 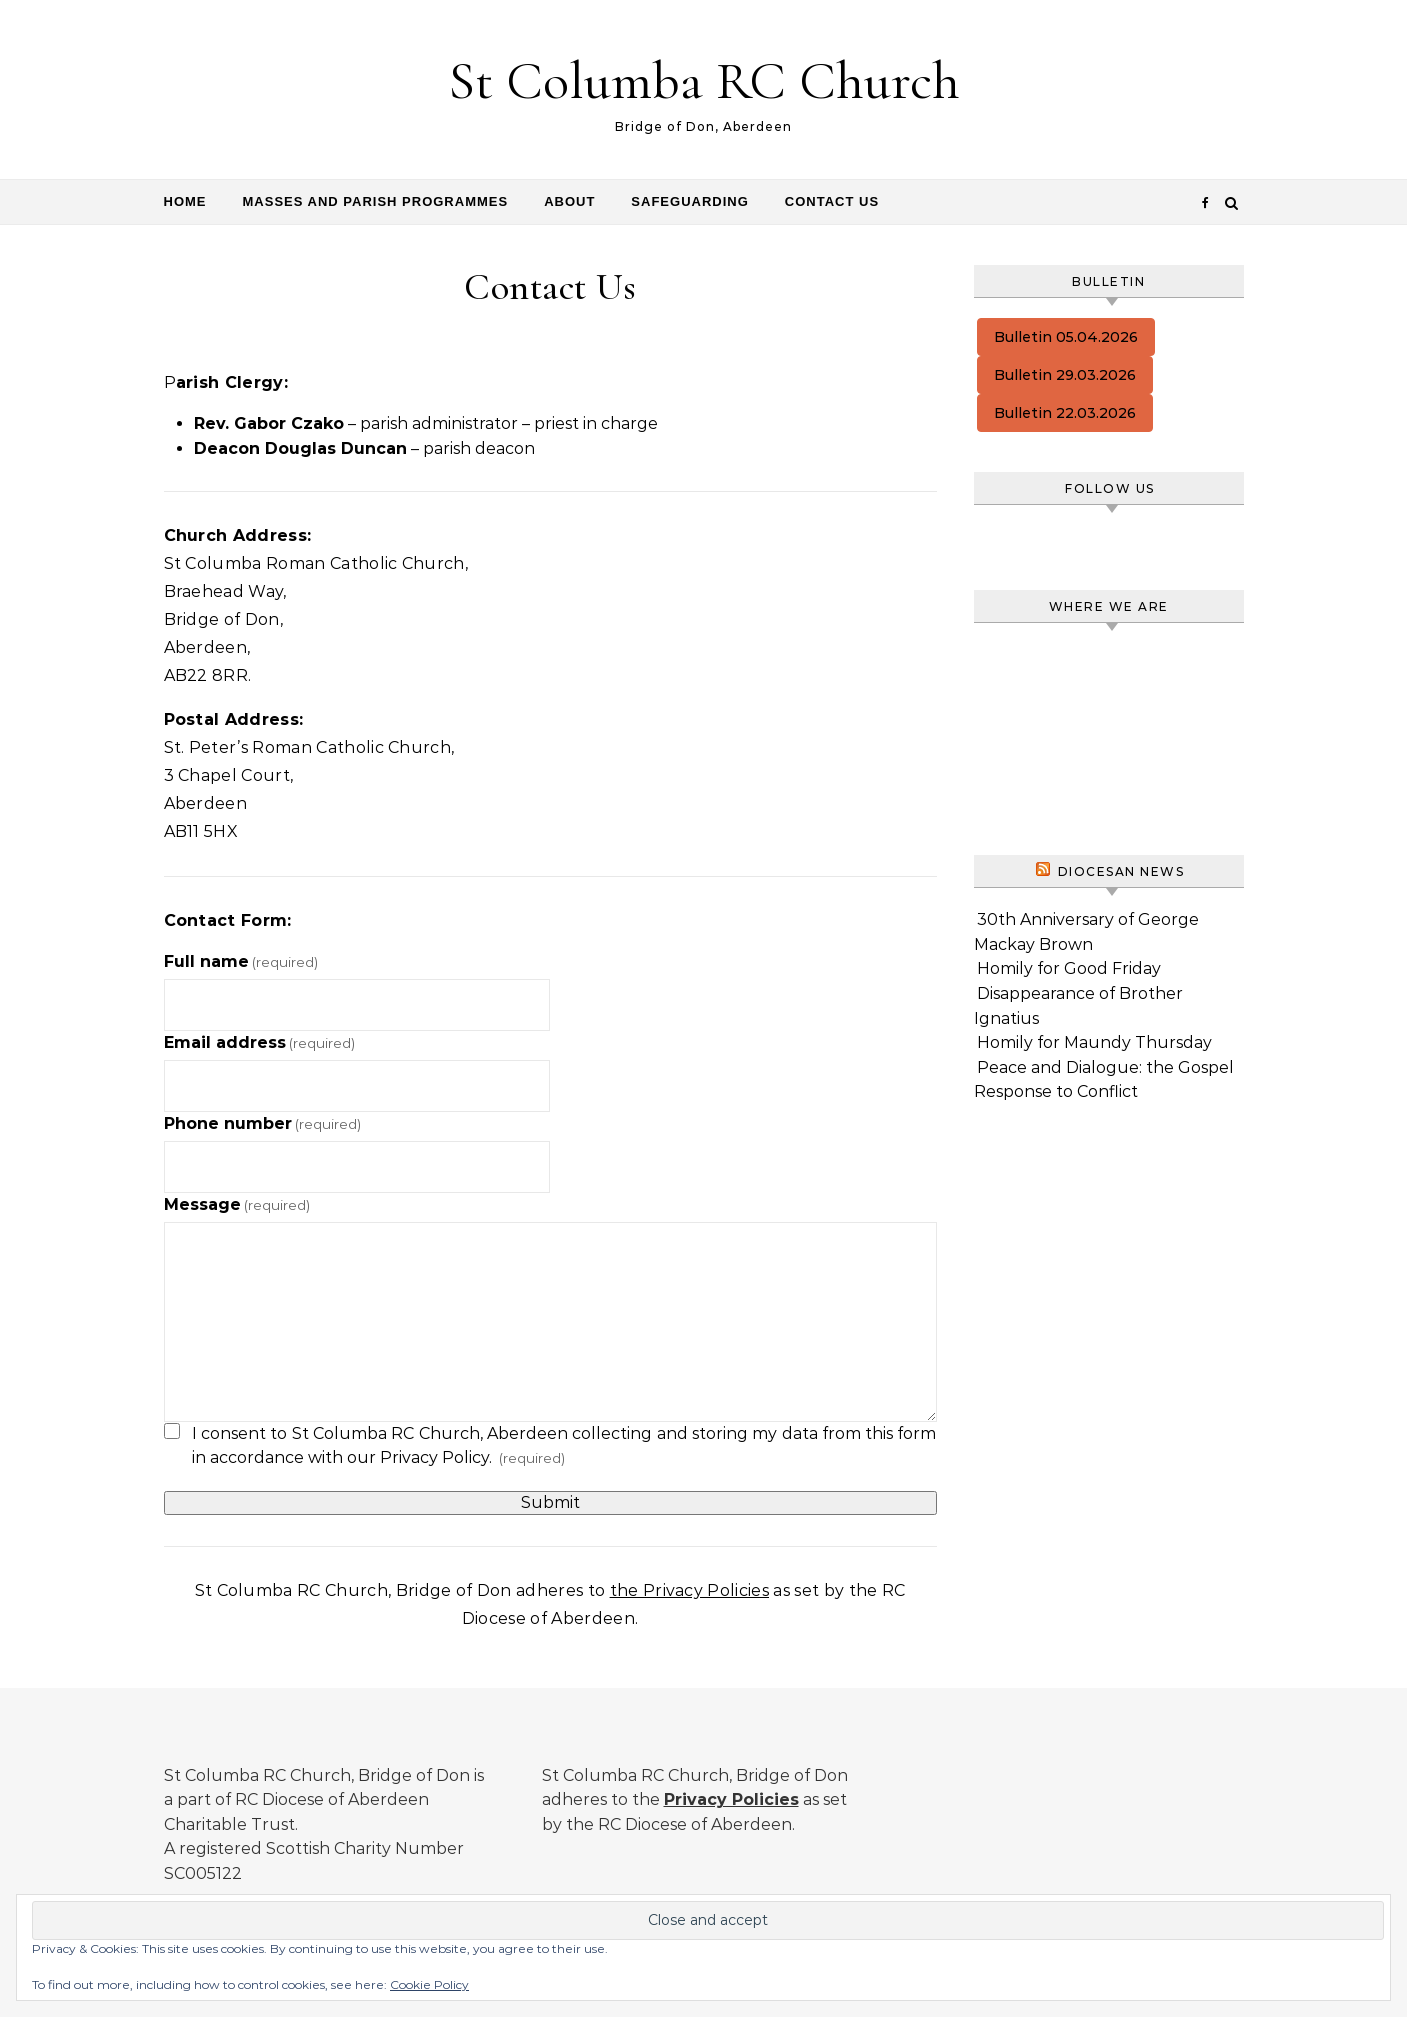 What do you see at coordinates (262, 1123) in the screenshot?
I see `Phone number` at bounding box center [262, 1123].